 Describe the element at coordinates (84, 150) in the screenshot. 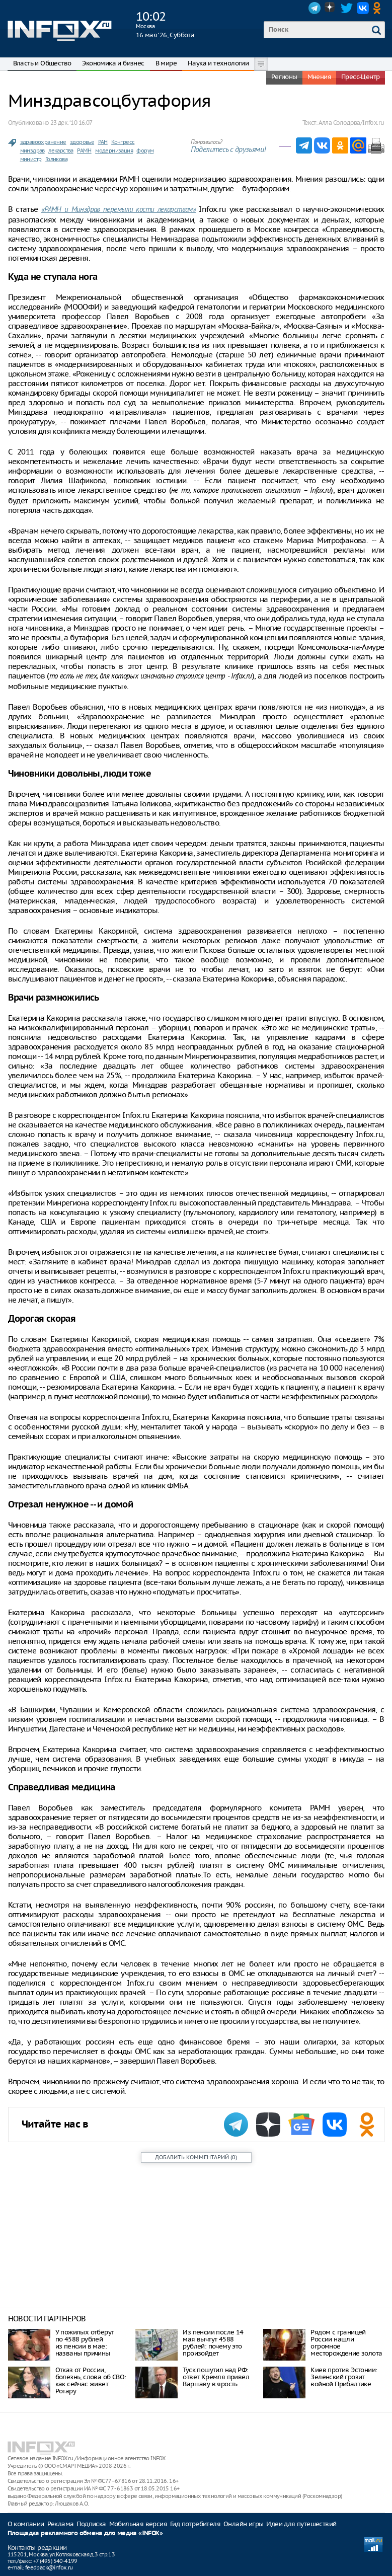

I see `РАМН` at that location.